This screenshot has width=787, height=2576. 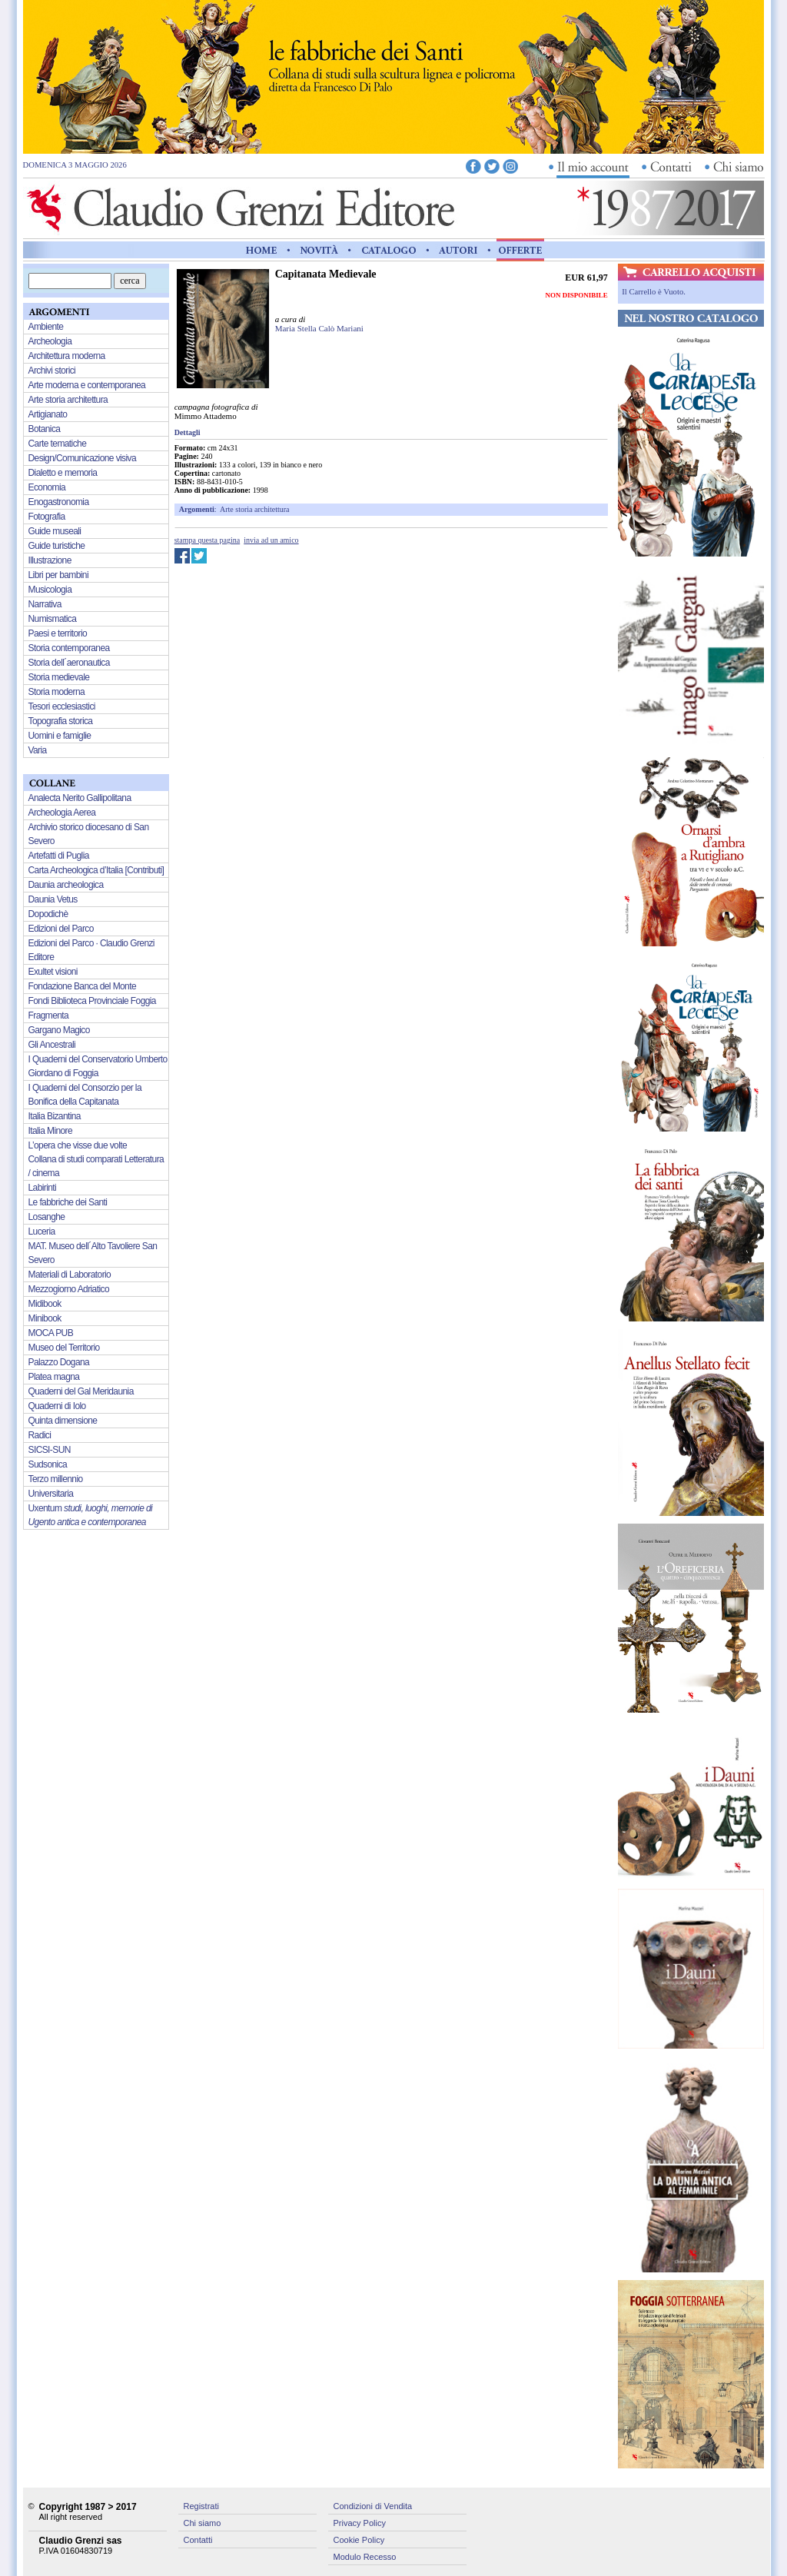 I want to click on Guide museali, so click(x=54, y=531).